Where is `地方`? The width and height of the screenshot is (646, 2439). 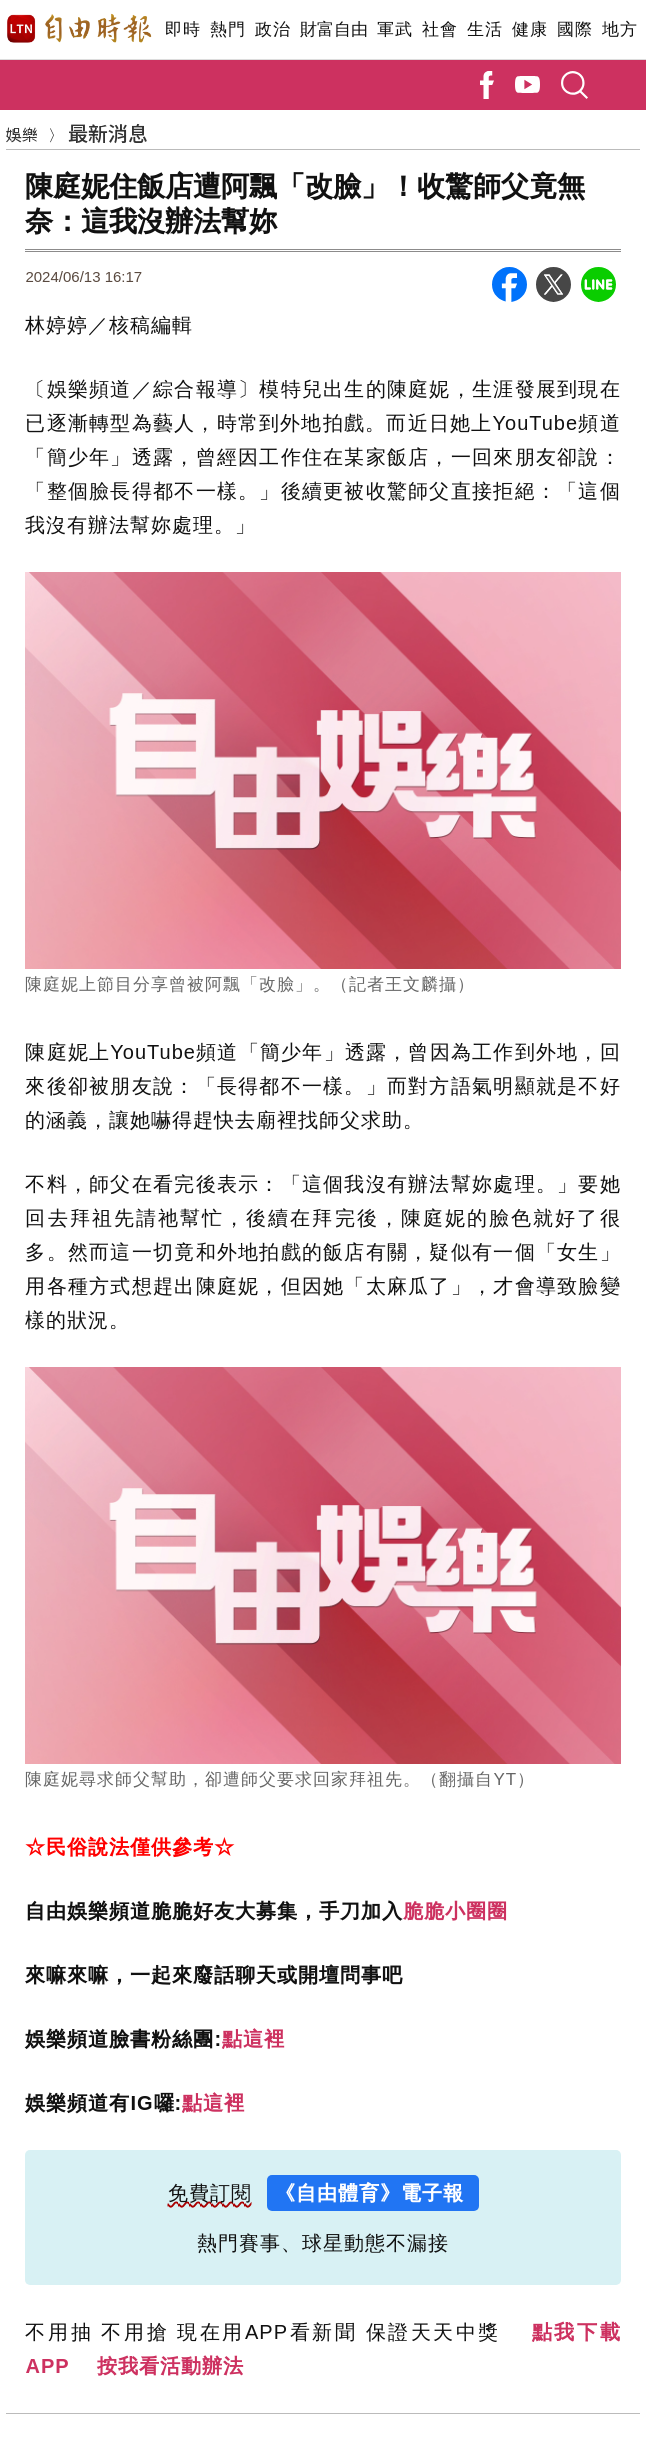 地方 is located at coordinates (619, 29).